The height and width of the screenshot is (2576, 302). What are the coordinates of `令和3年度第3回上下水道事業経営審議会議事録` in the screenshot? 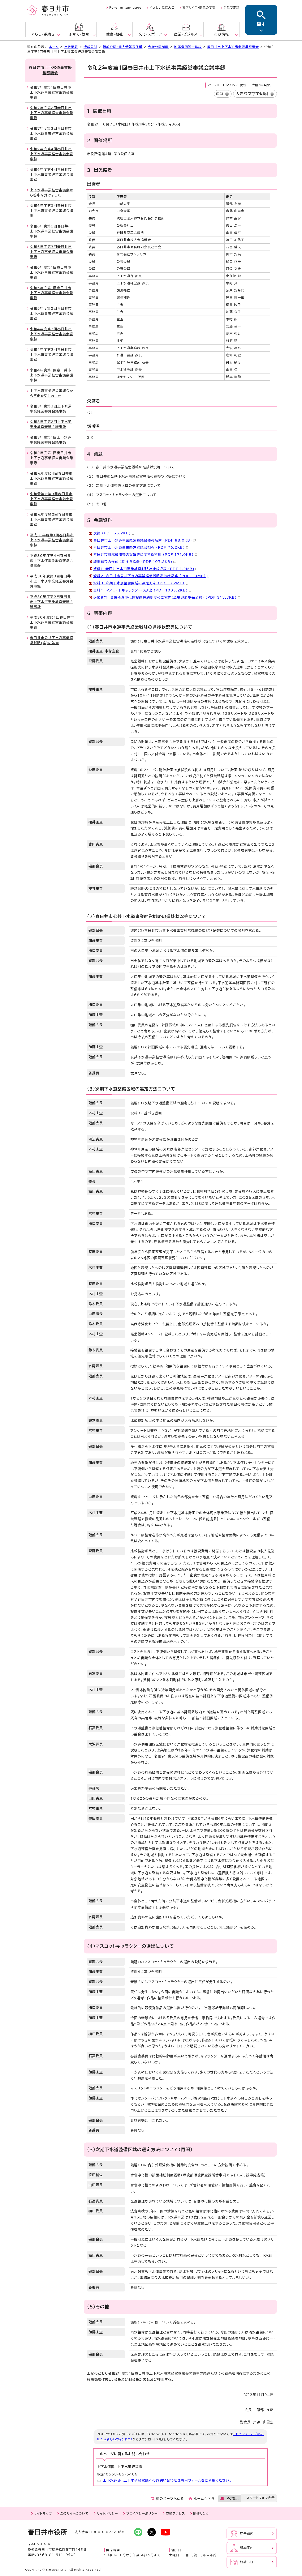 It's located at (51, 409).